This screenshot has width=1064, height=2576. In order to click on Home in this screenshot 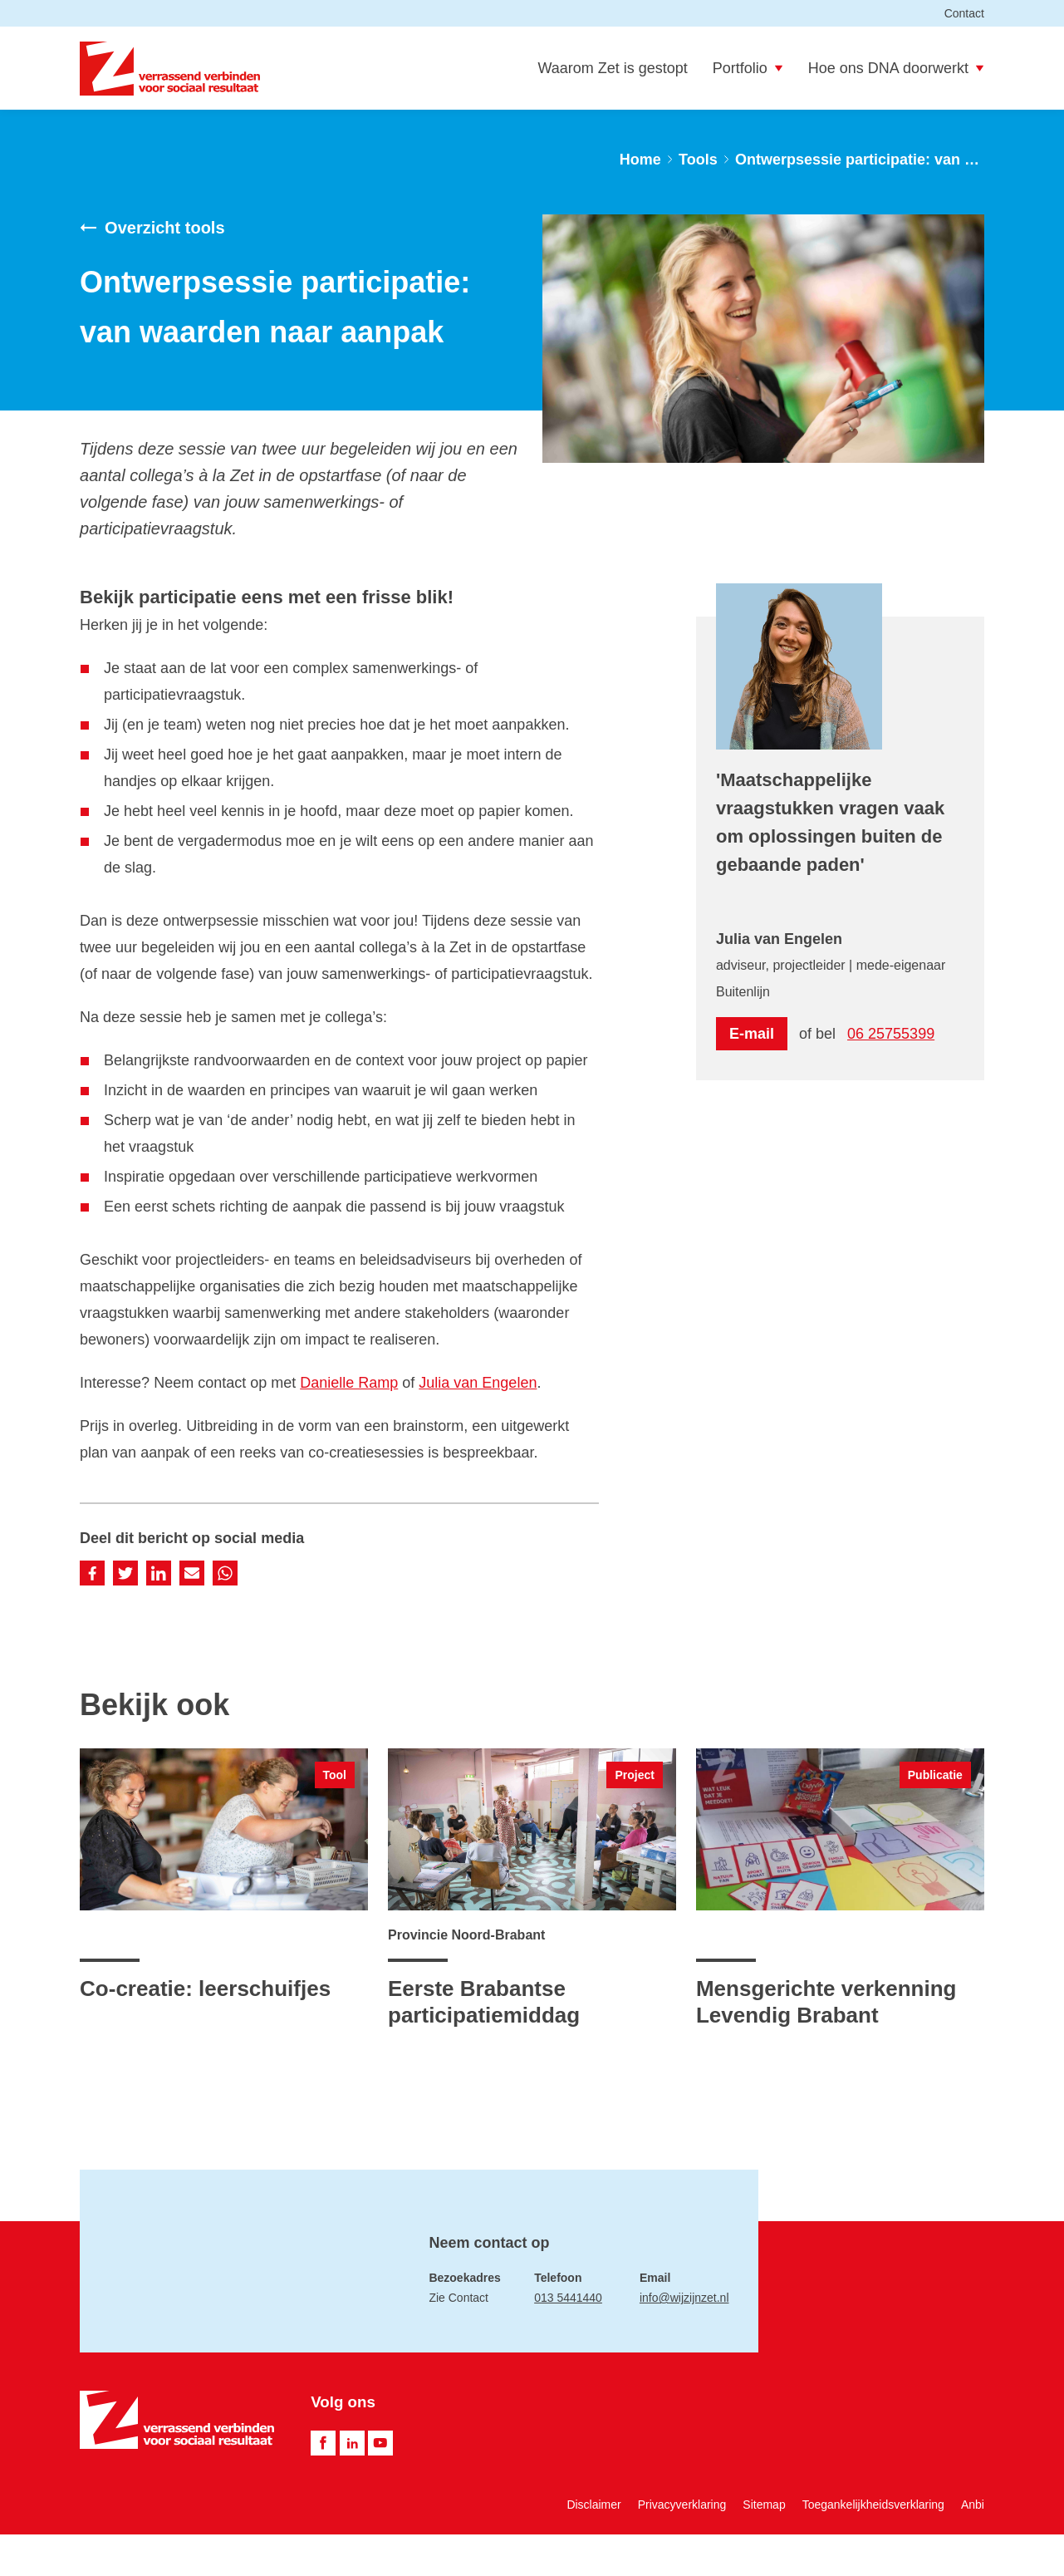, I will do `click(640, 159)`.